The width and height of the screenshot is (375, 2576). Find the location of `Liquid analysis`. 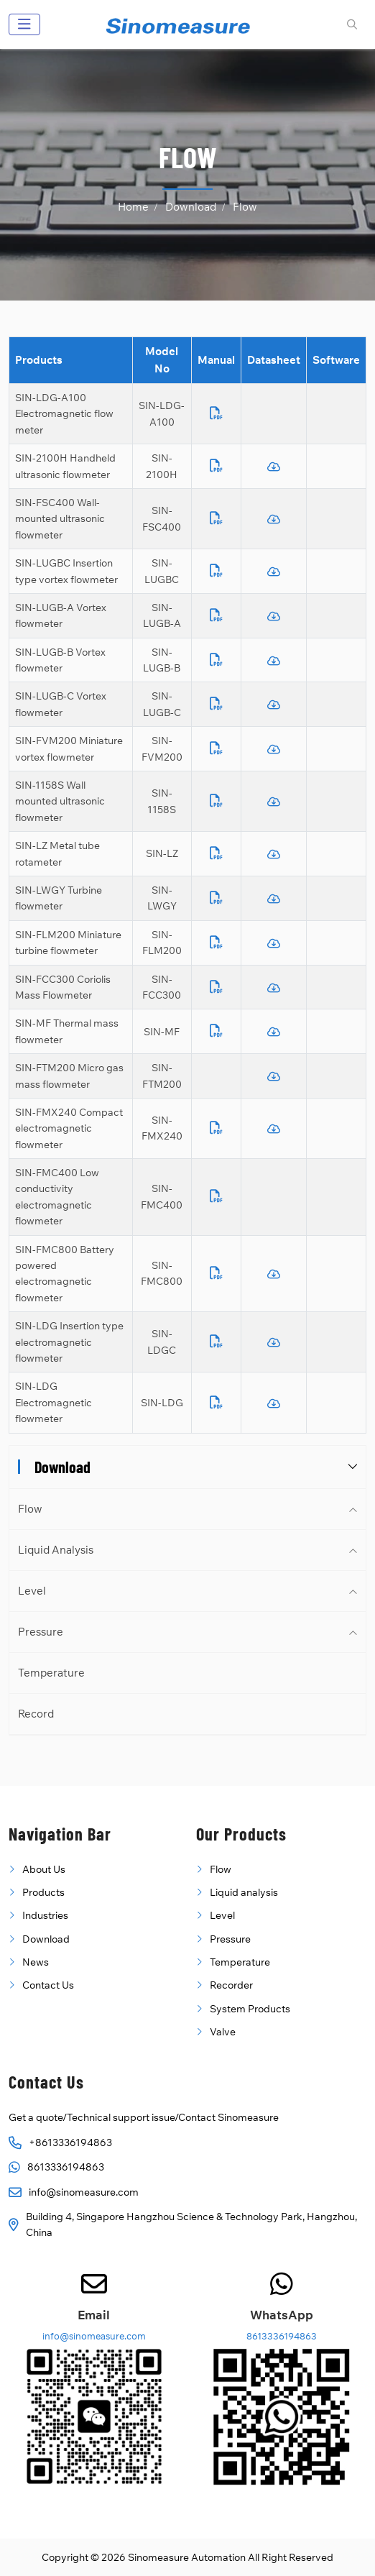

Liquid analysis is located at coordinates (244, 1892).